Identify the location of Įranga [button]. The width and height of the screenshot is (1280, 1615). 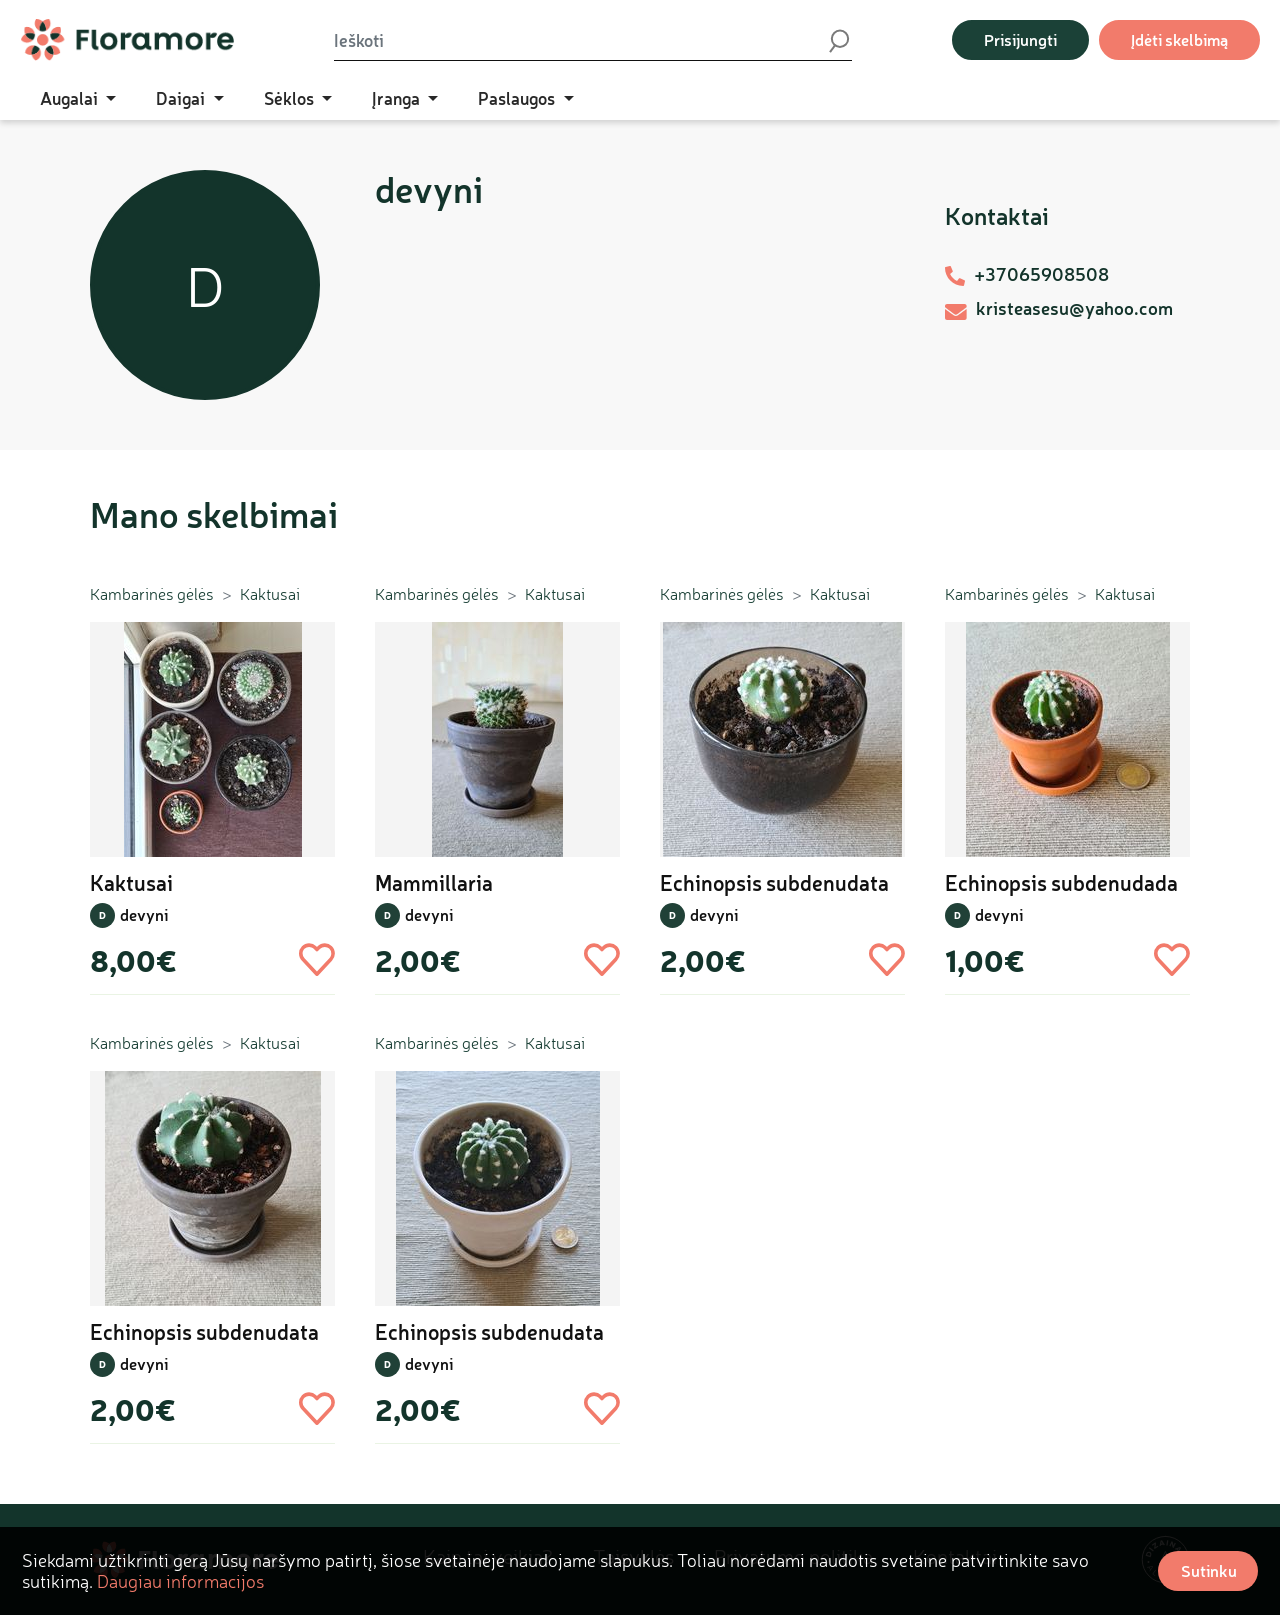
(398, 98).